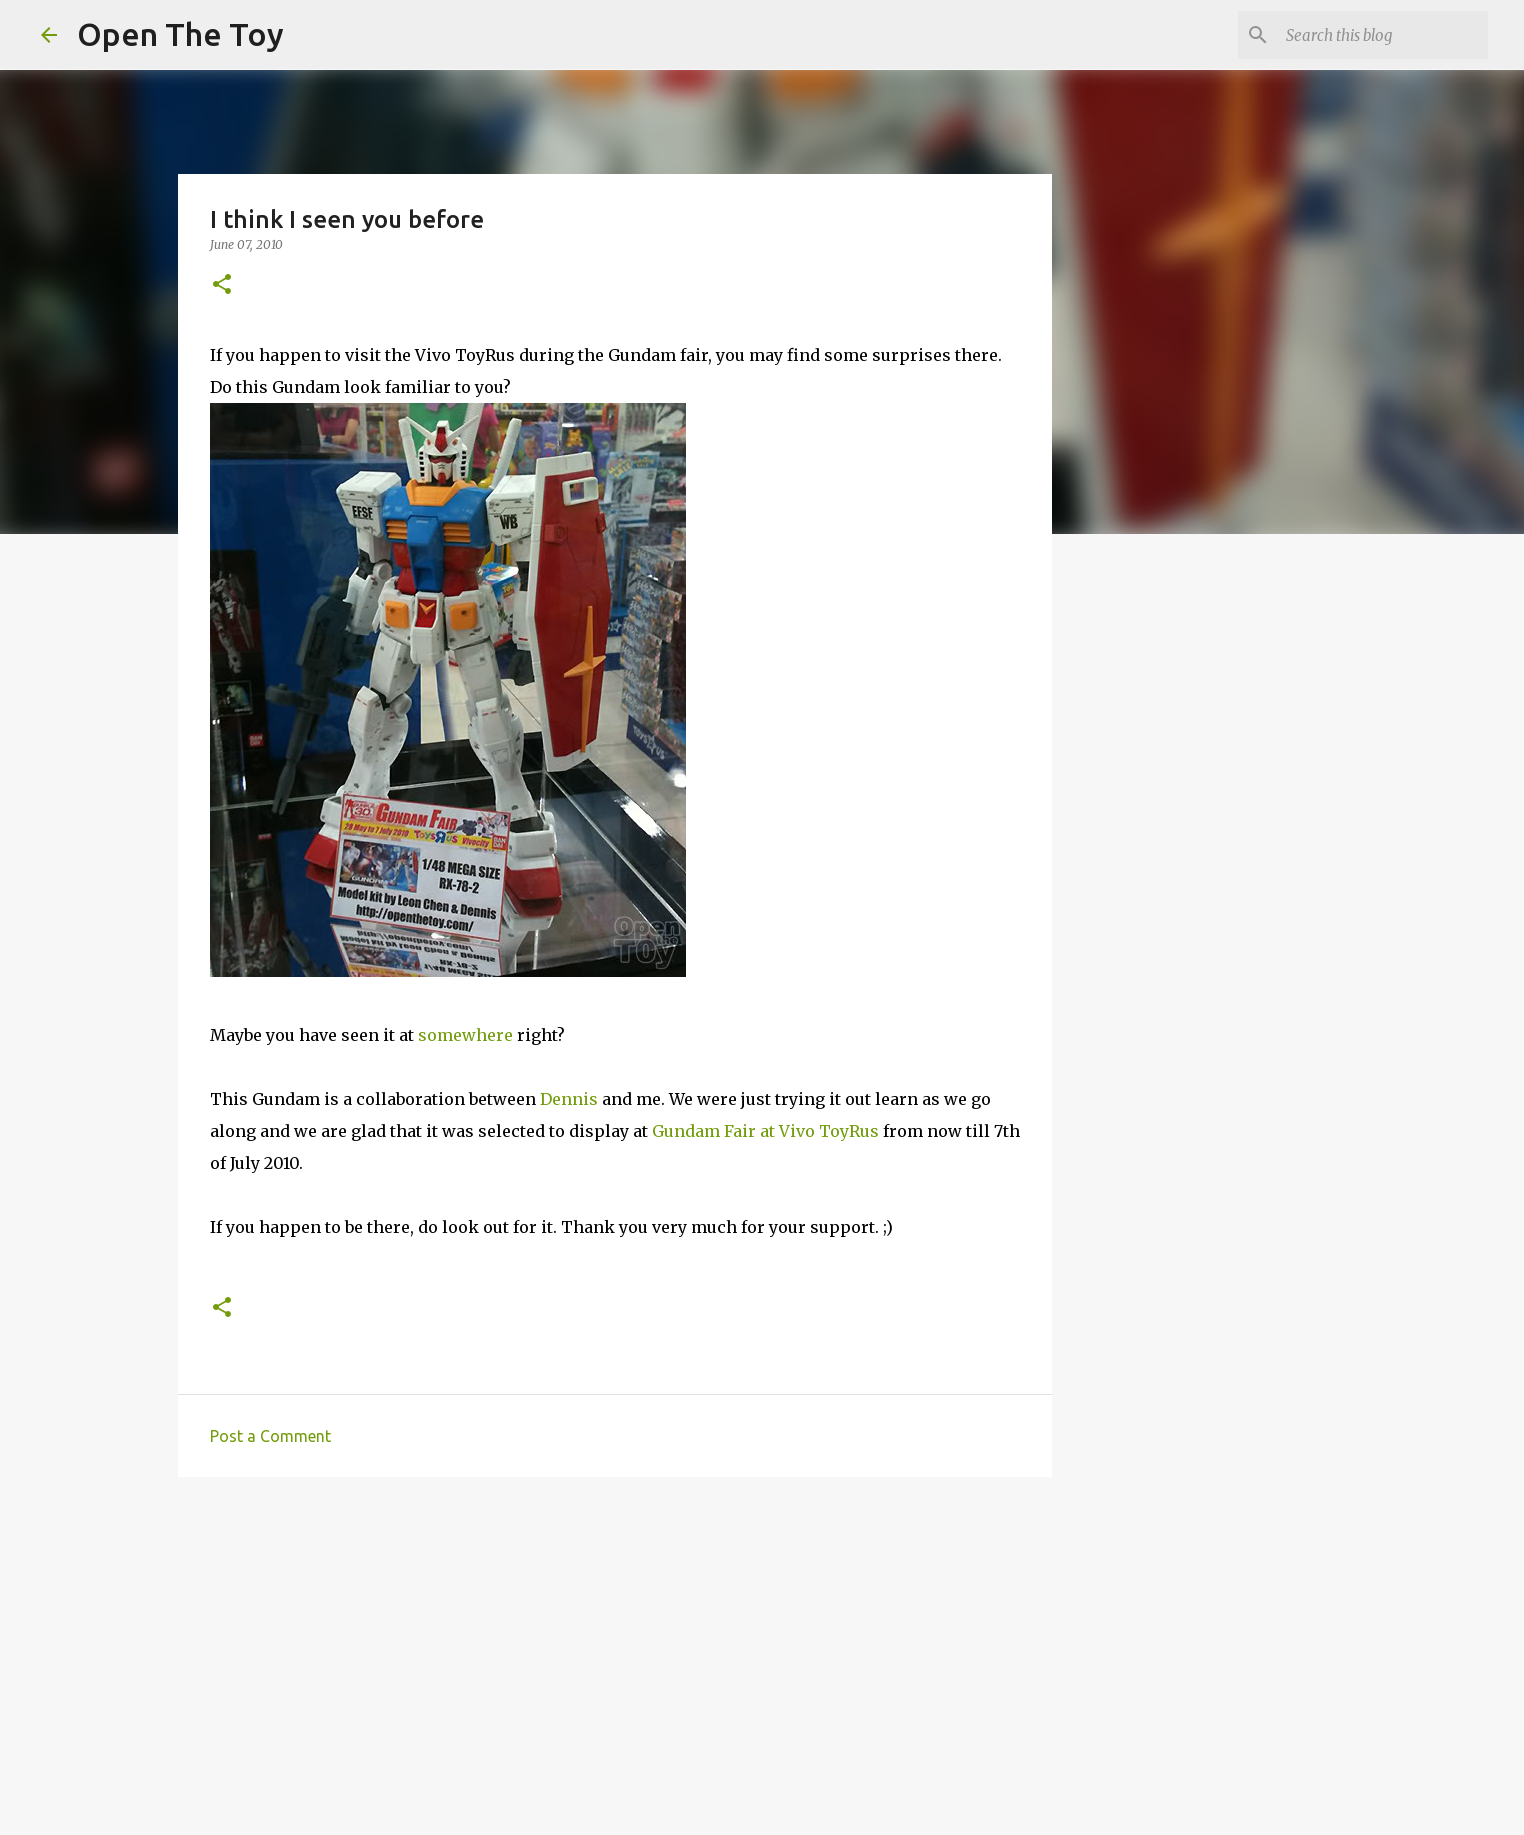 Image resolution: width=1524 pixels, height=1835 pixels. I want to click on Open The Toy, so click(180, 34).